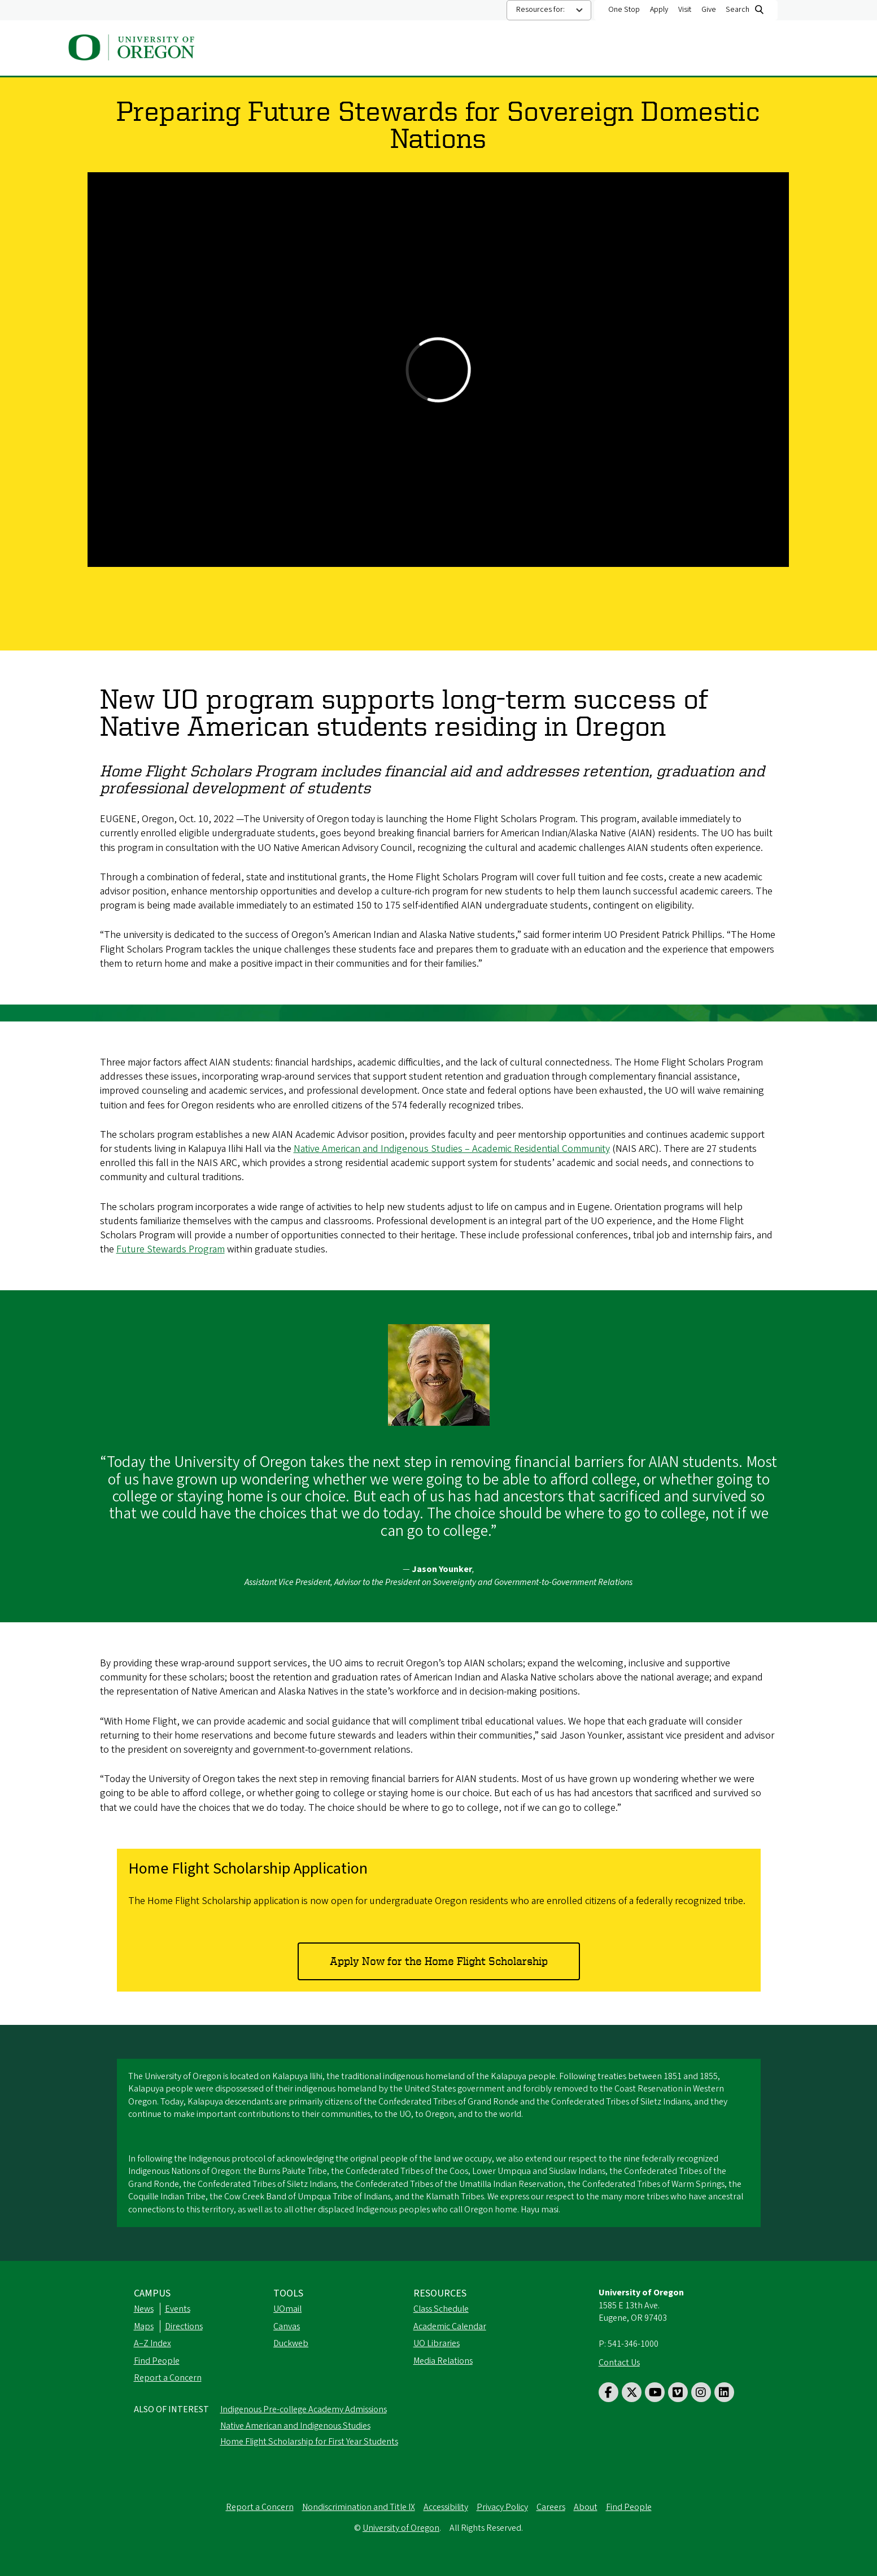 The image size is (877, 2576). I want to click on Canvas, so click(286, 2326).